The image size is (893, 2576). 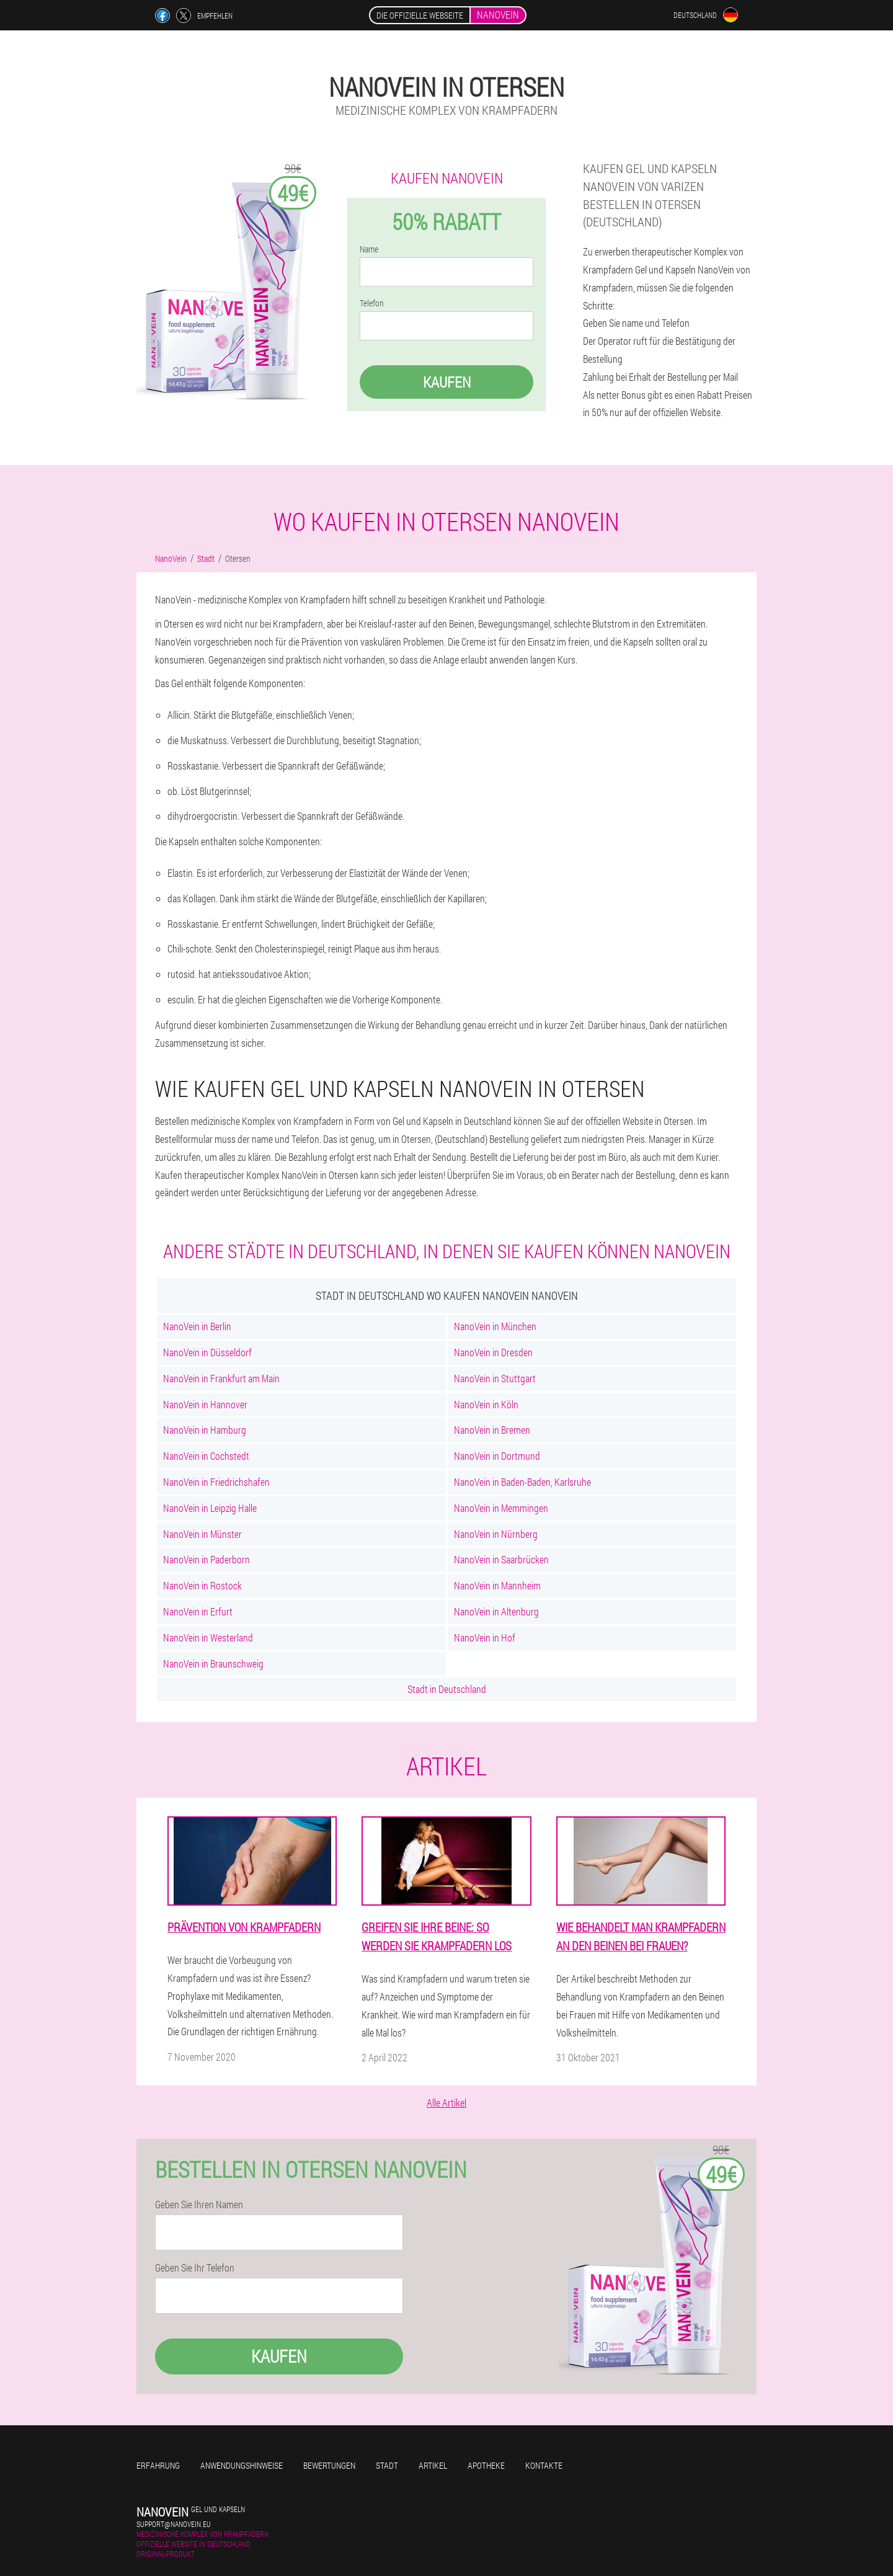 I want to click on Geben Sie Ihr Telefon, so click(x=194, y=2268).